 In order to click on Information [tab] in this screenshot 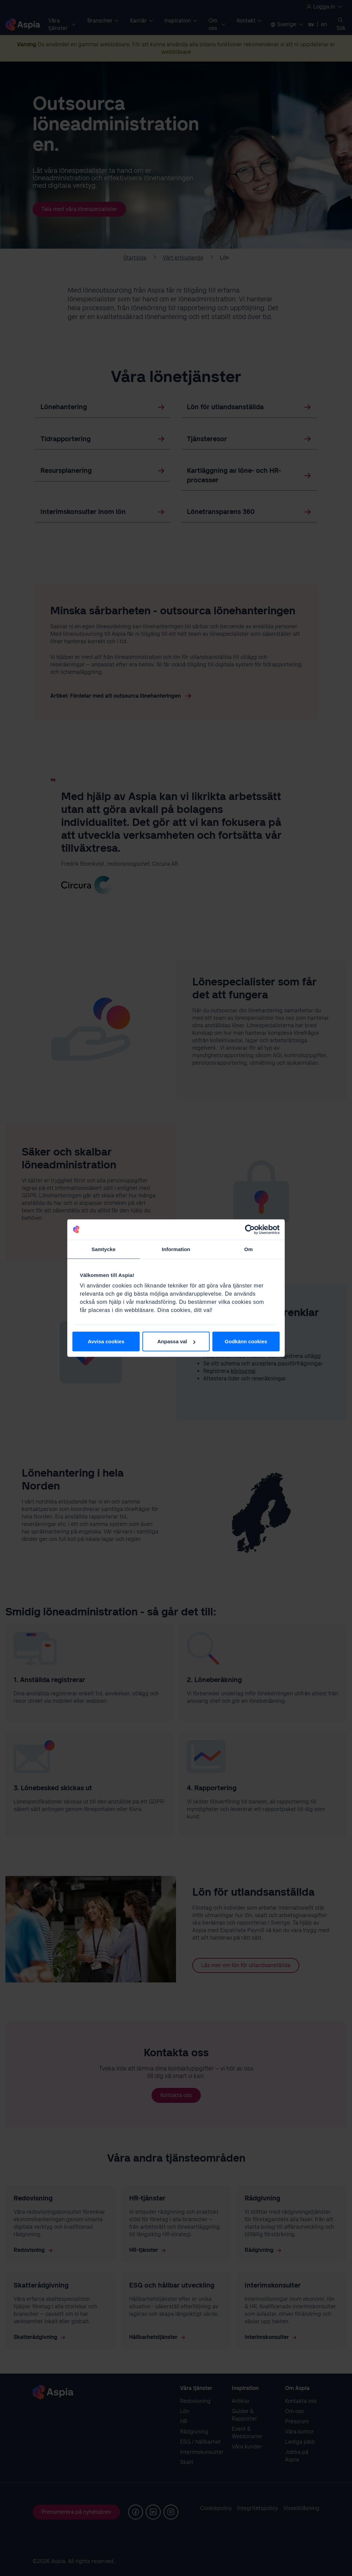, I will do `click(176, 1249)`.